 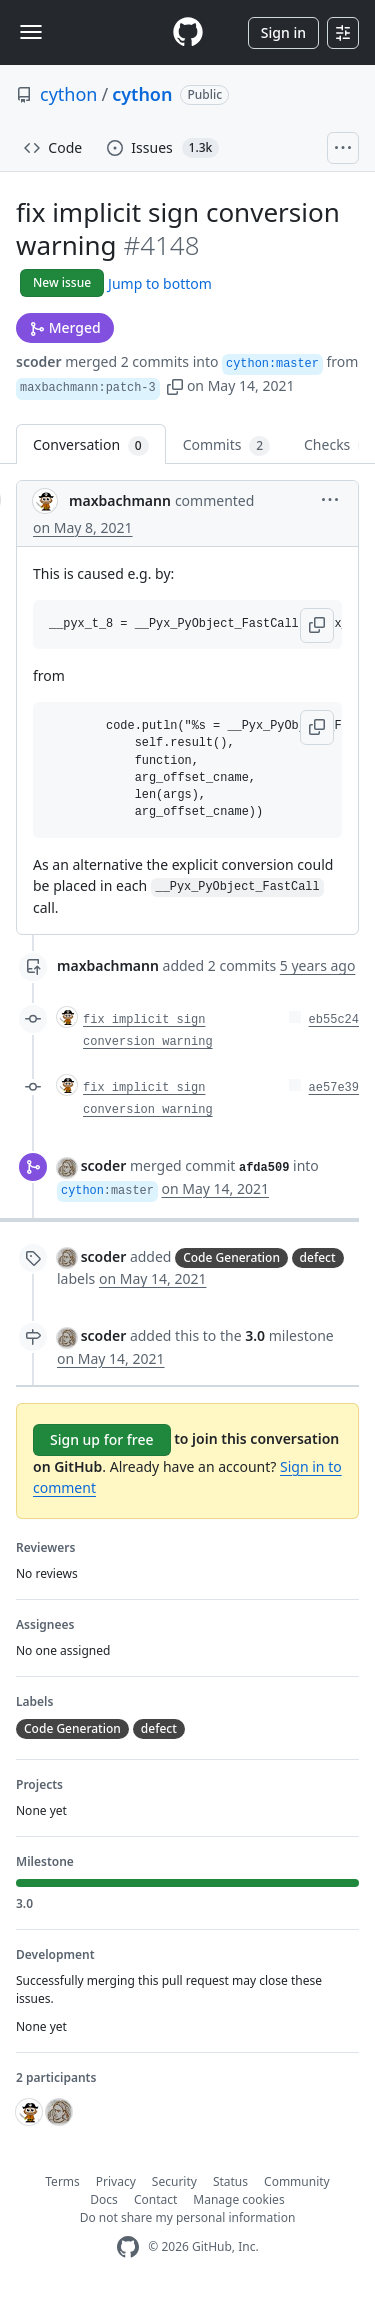 I want to click on Code Generation, so click(x=231, y=1257).